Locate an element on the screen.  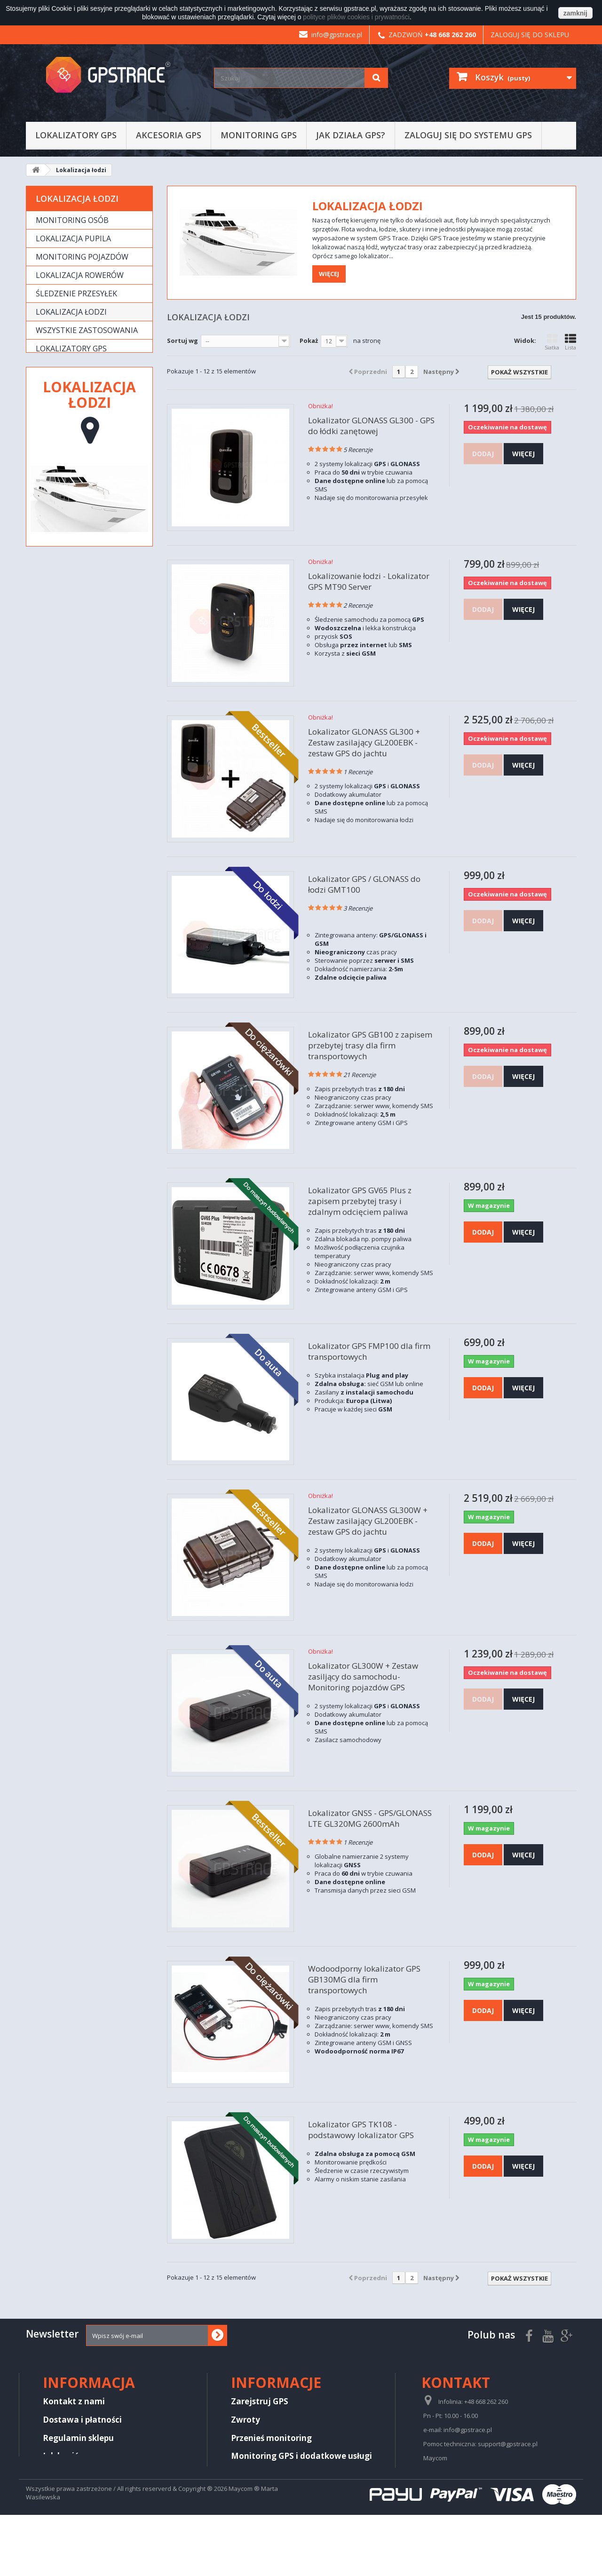
Sortuj wg is located at coordinates (182, 340).